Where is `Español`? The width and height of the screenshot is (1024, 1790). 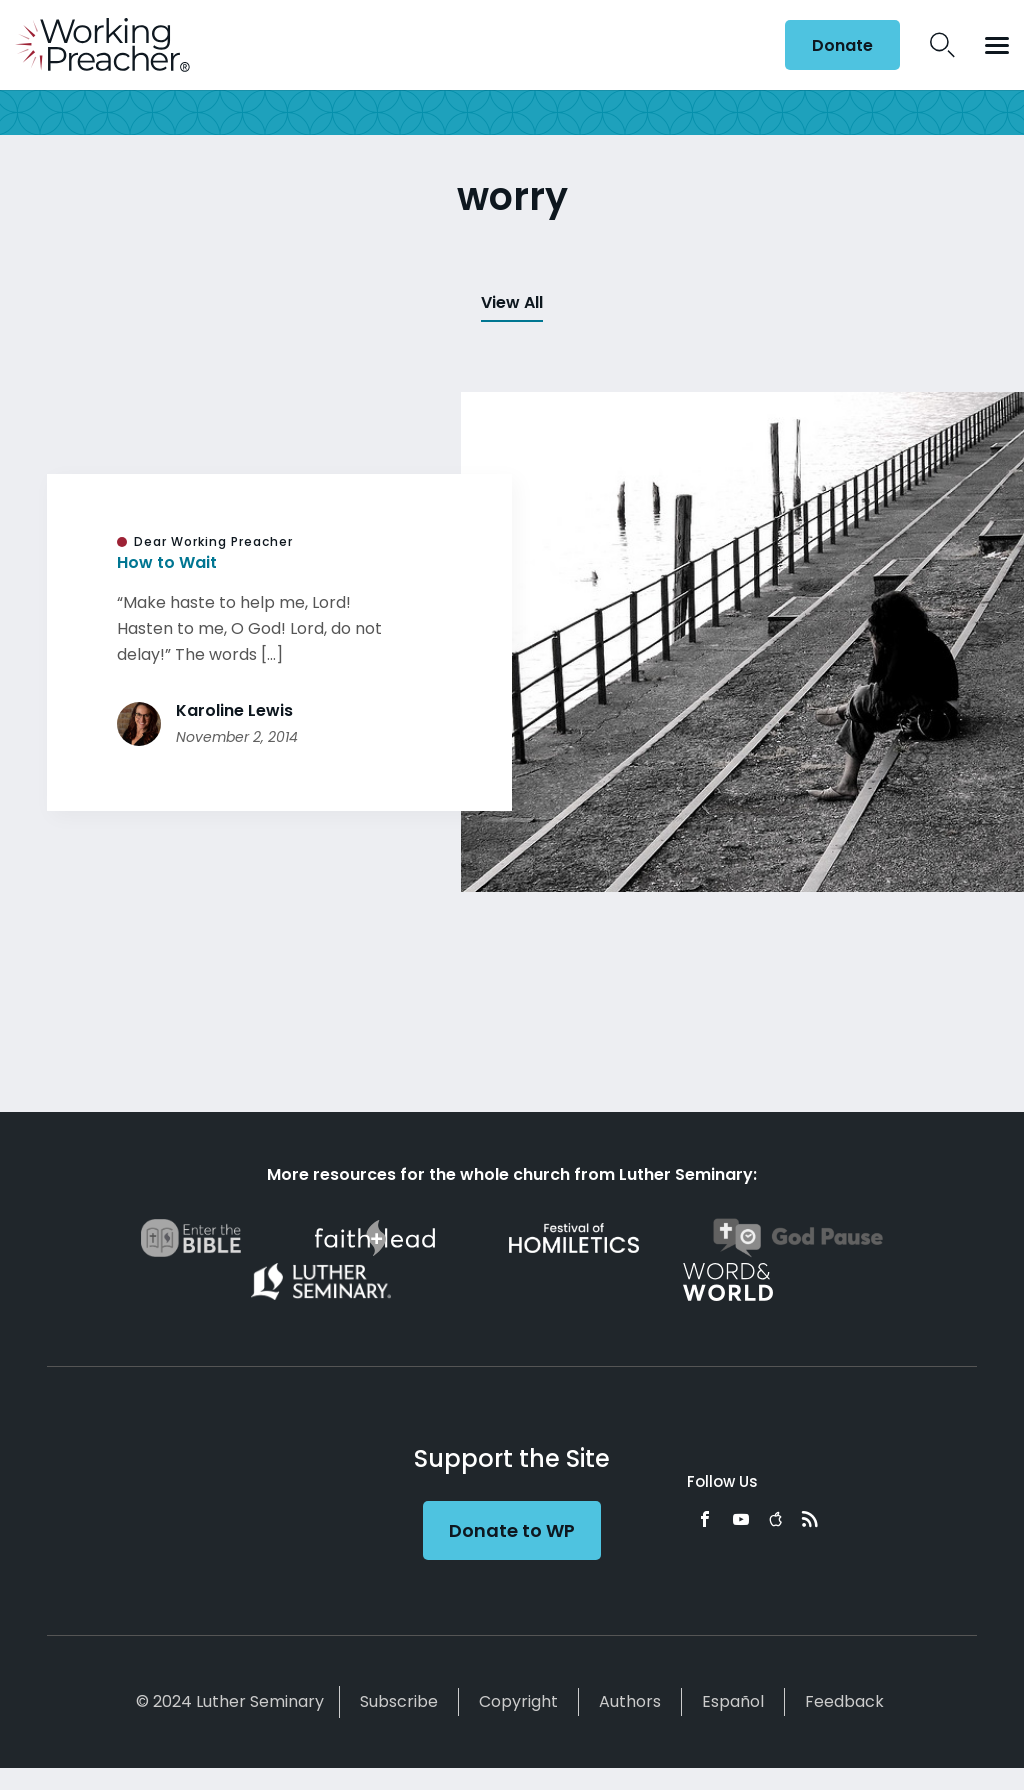 Español is located at coordinates (733, 1701).